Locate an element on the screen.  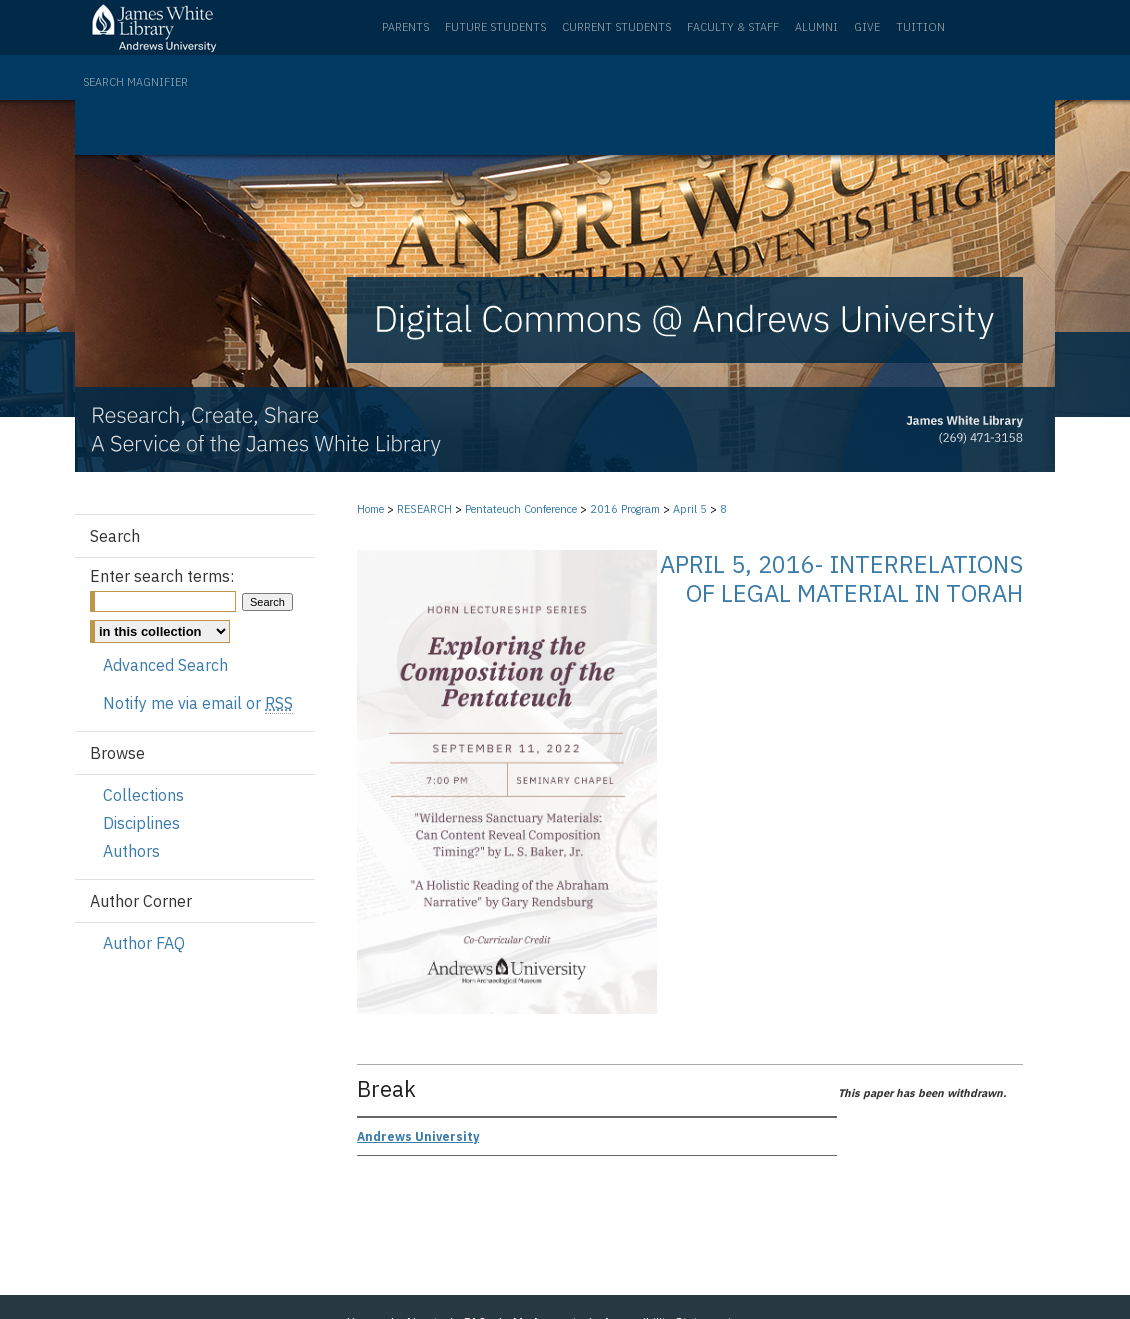
2016 Program is located at coordinates (626, 509).